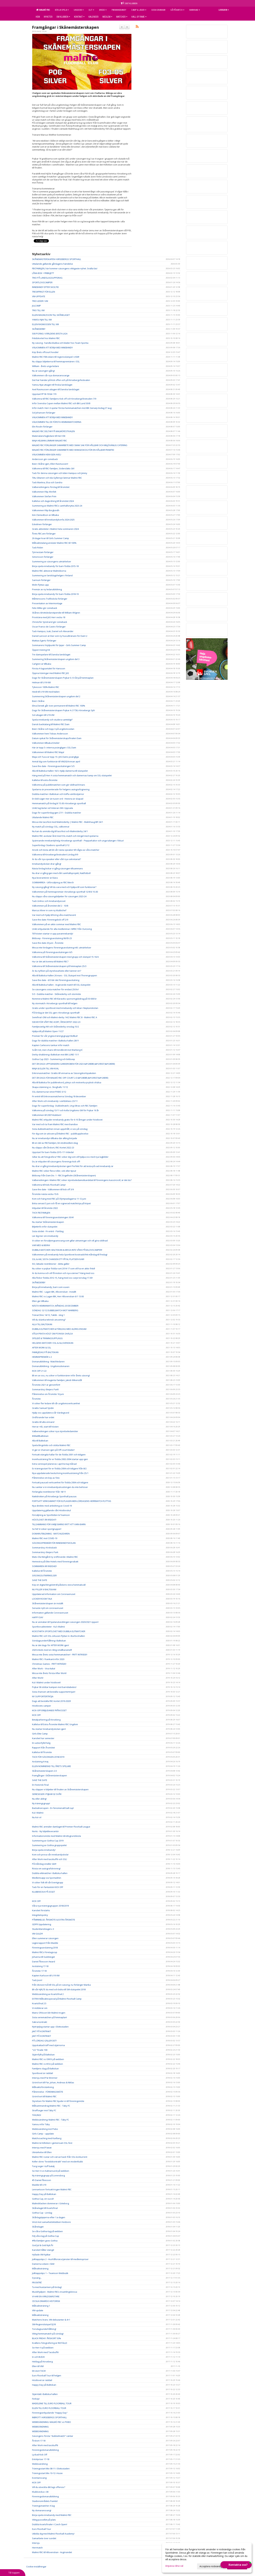  I want to click on Ny stormatch i Kirsebergs sporthall till helgen, so click(54, 1003).